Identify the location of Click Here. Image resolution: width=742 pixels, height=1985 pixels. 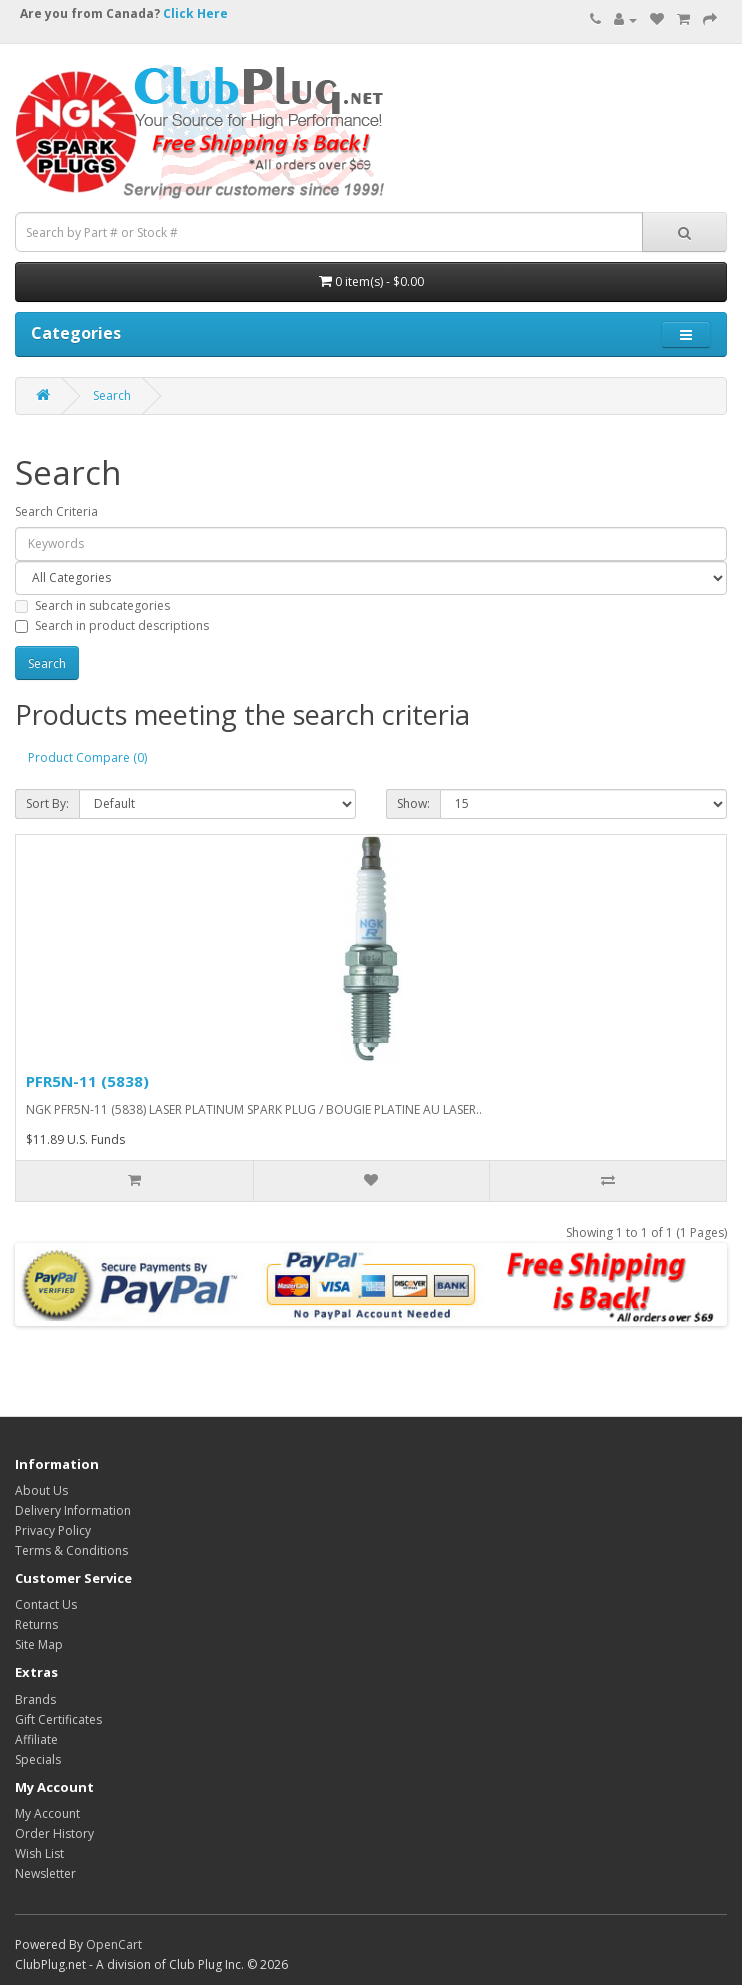
(195, 13).